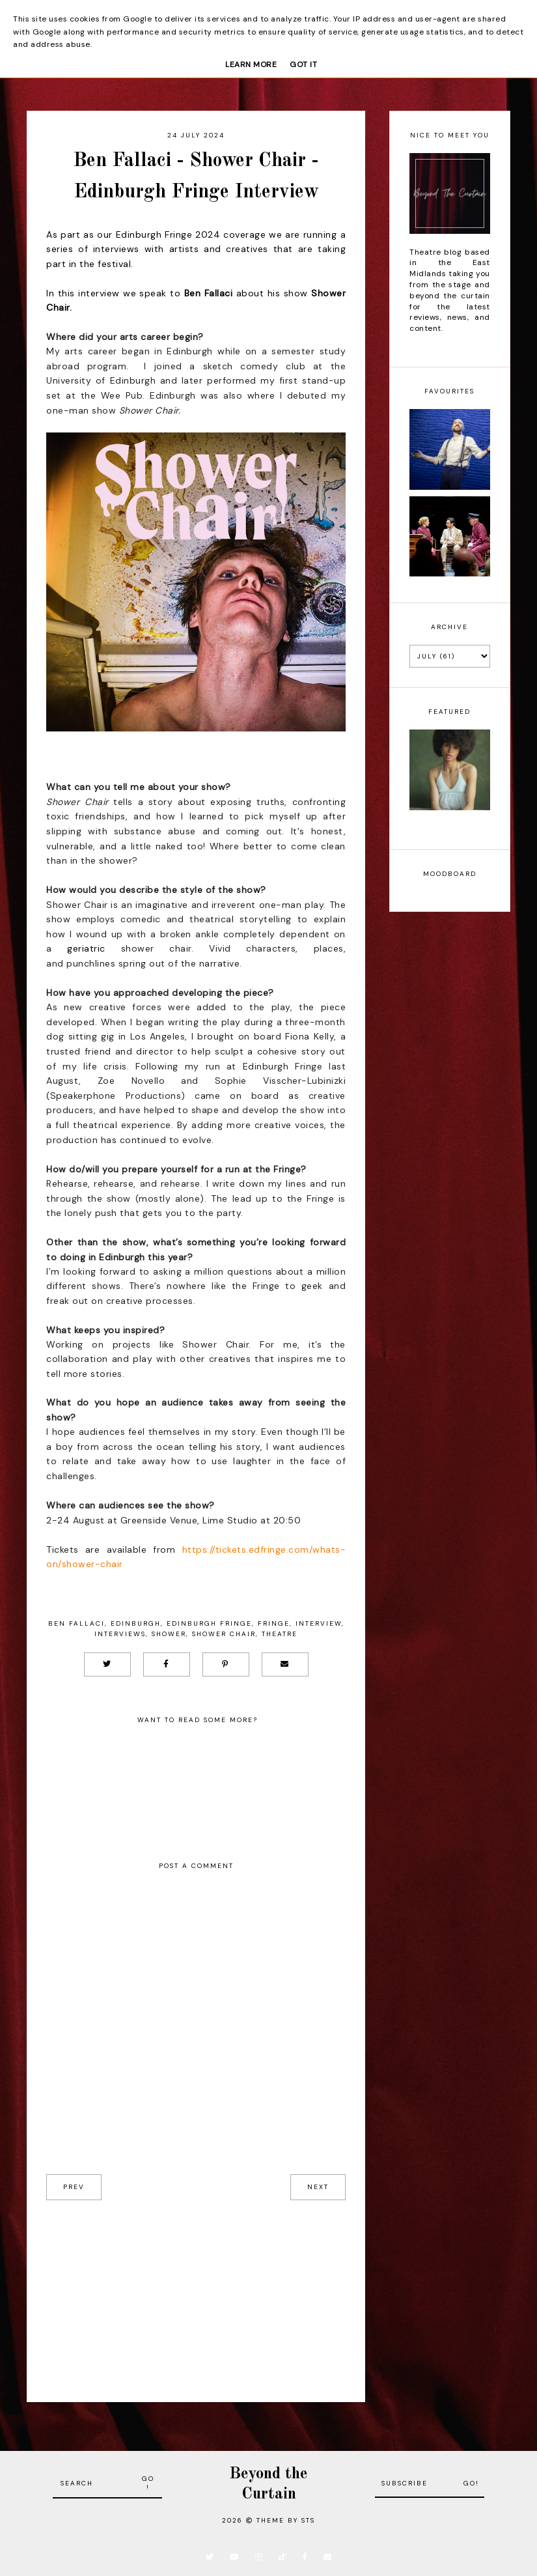  I want to click on Theatre, so click(279, 1634).